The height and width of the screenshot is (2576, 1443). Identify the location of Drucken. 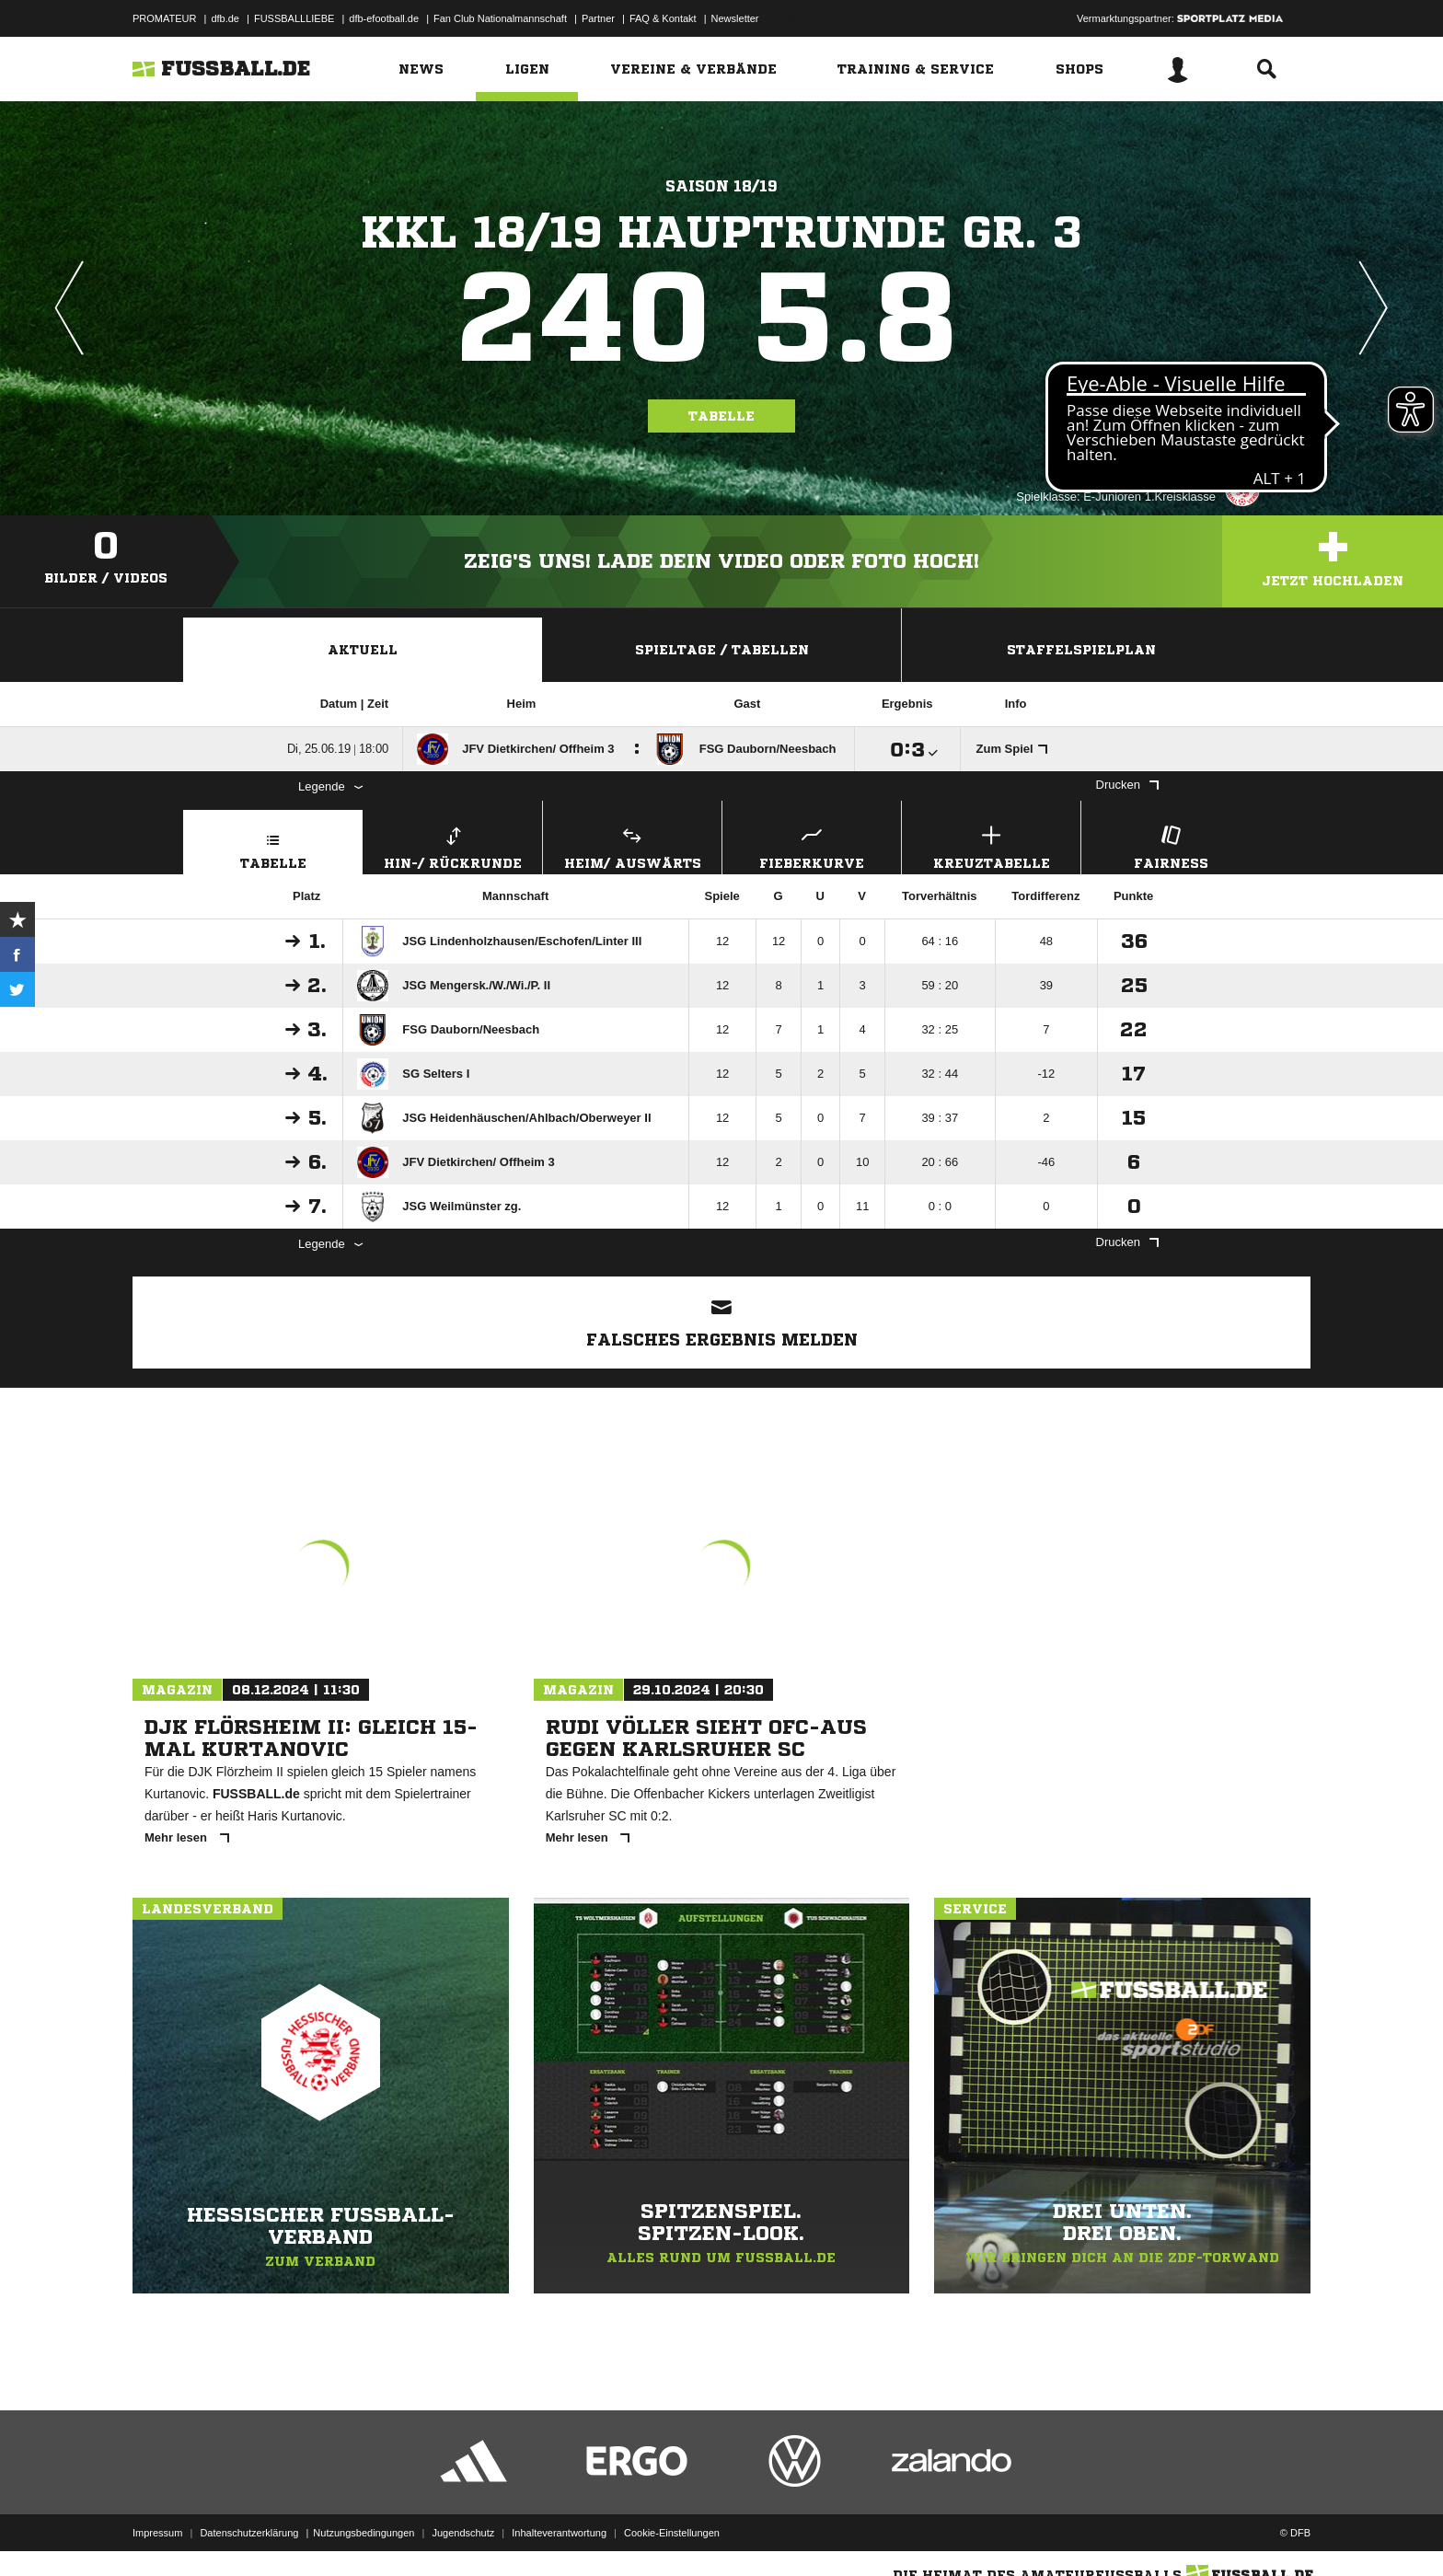
(1127, 784).